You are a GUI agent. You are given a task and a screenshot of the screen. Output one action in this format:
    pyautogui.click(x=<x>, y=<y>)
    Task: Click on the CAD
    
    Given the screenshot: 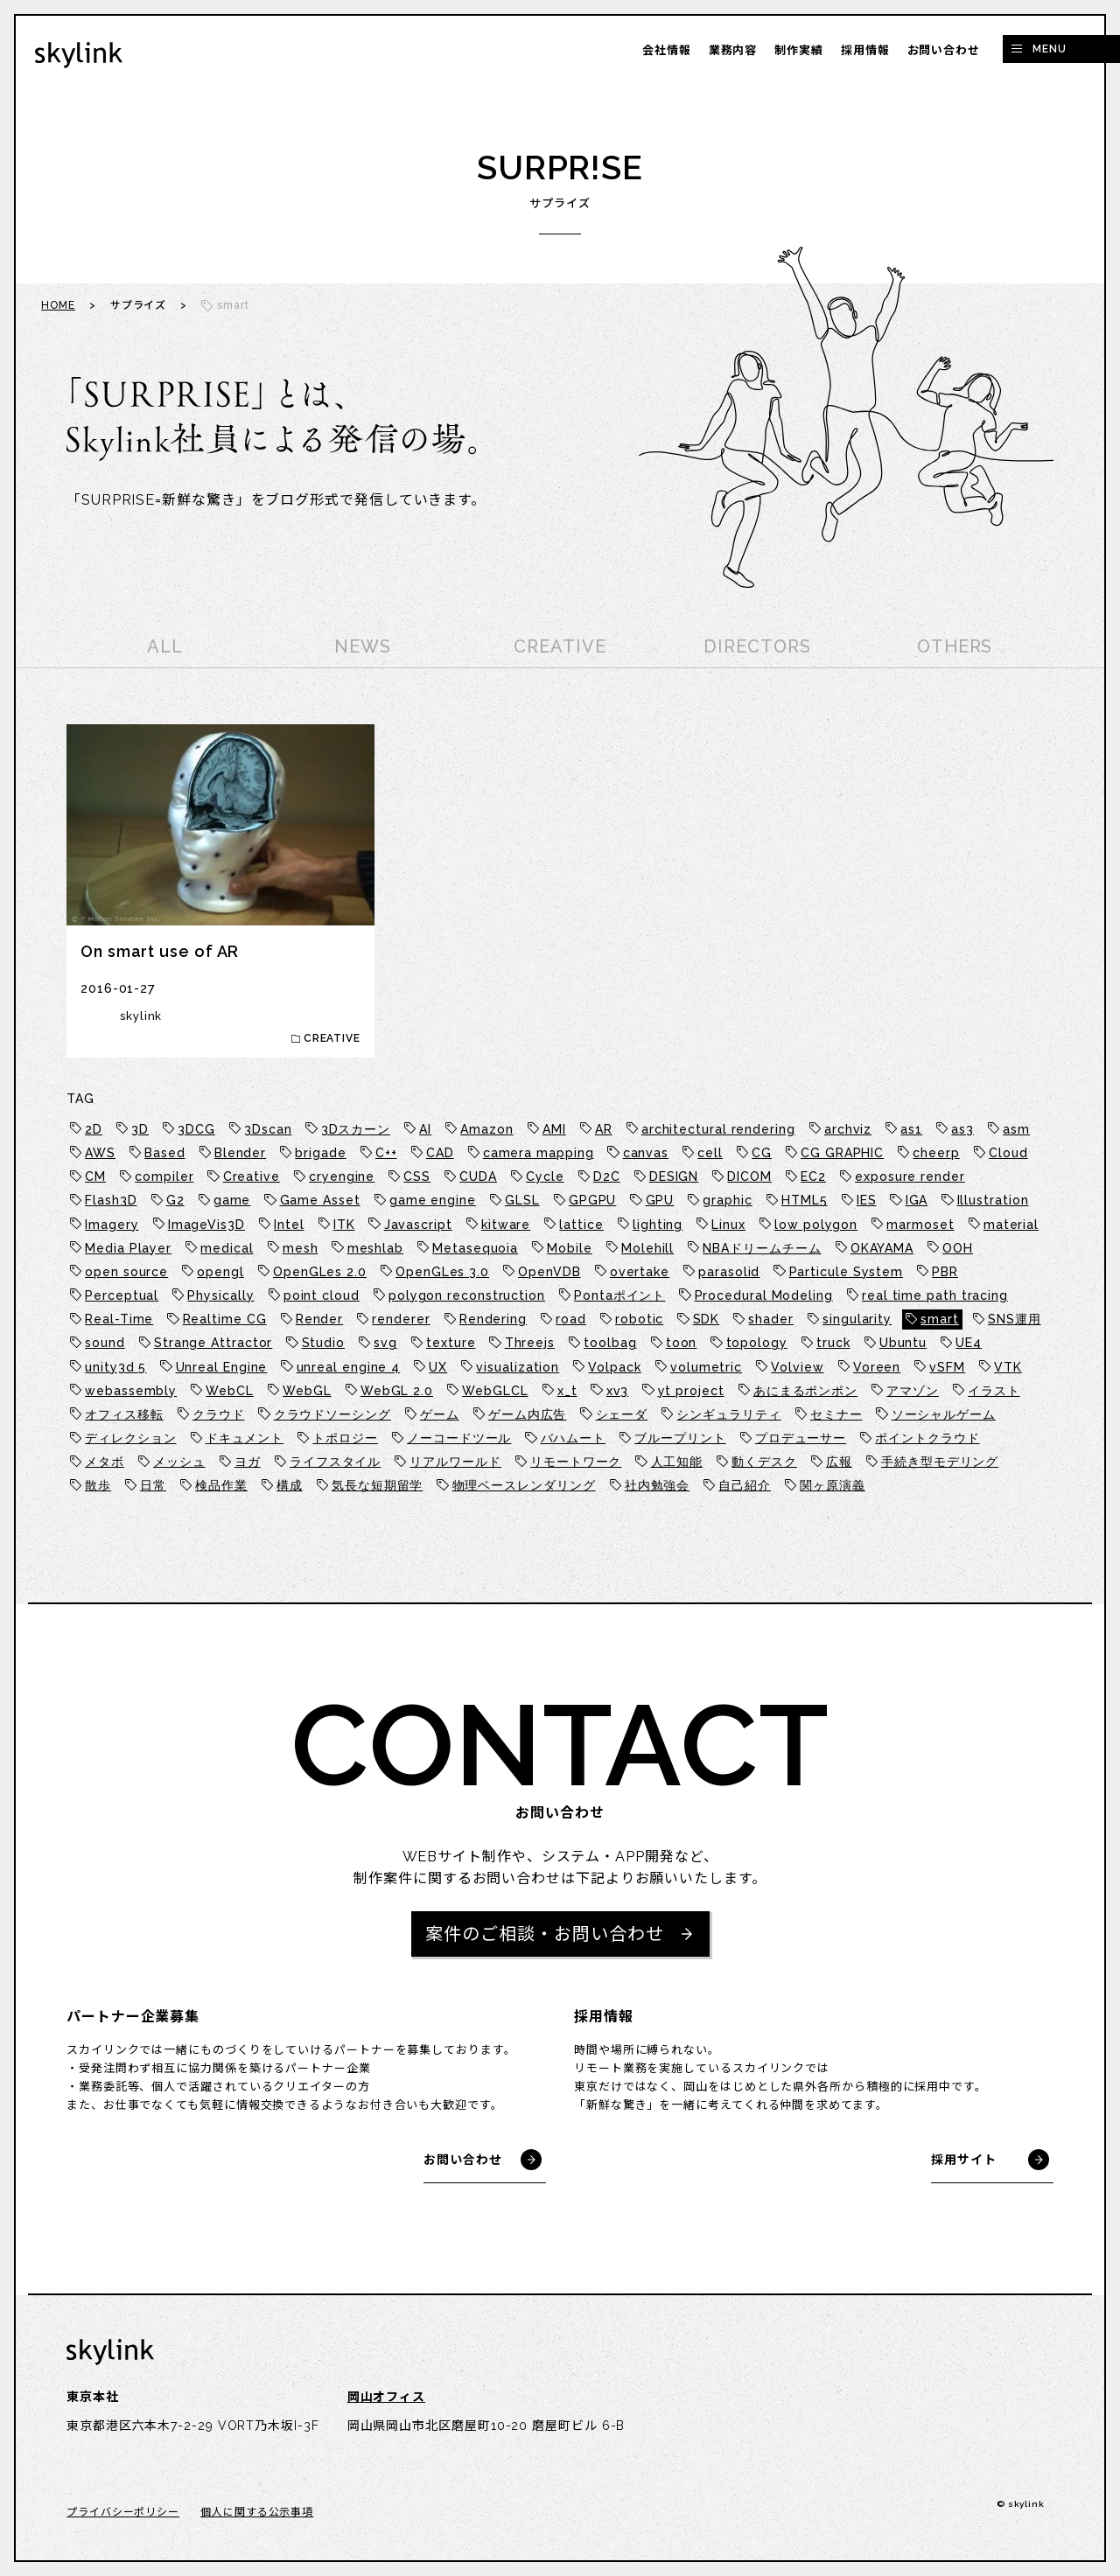 What is the action you would take?
    pyautogui.click(x=440, y=1153)
    